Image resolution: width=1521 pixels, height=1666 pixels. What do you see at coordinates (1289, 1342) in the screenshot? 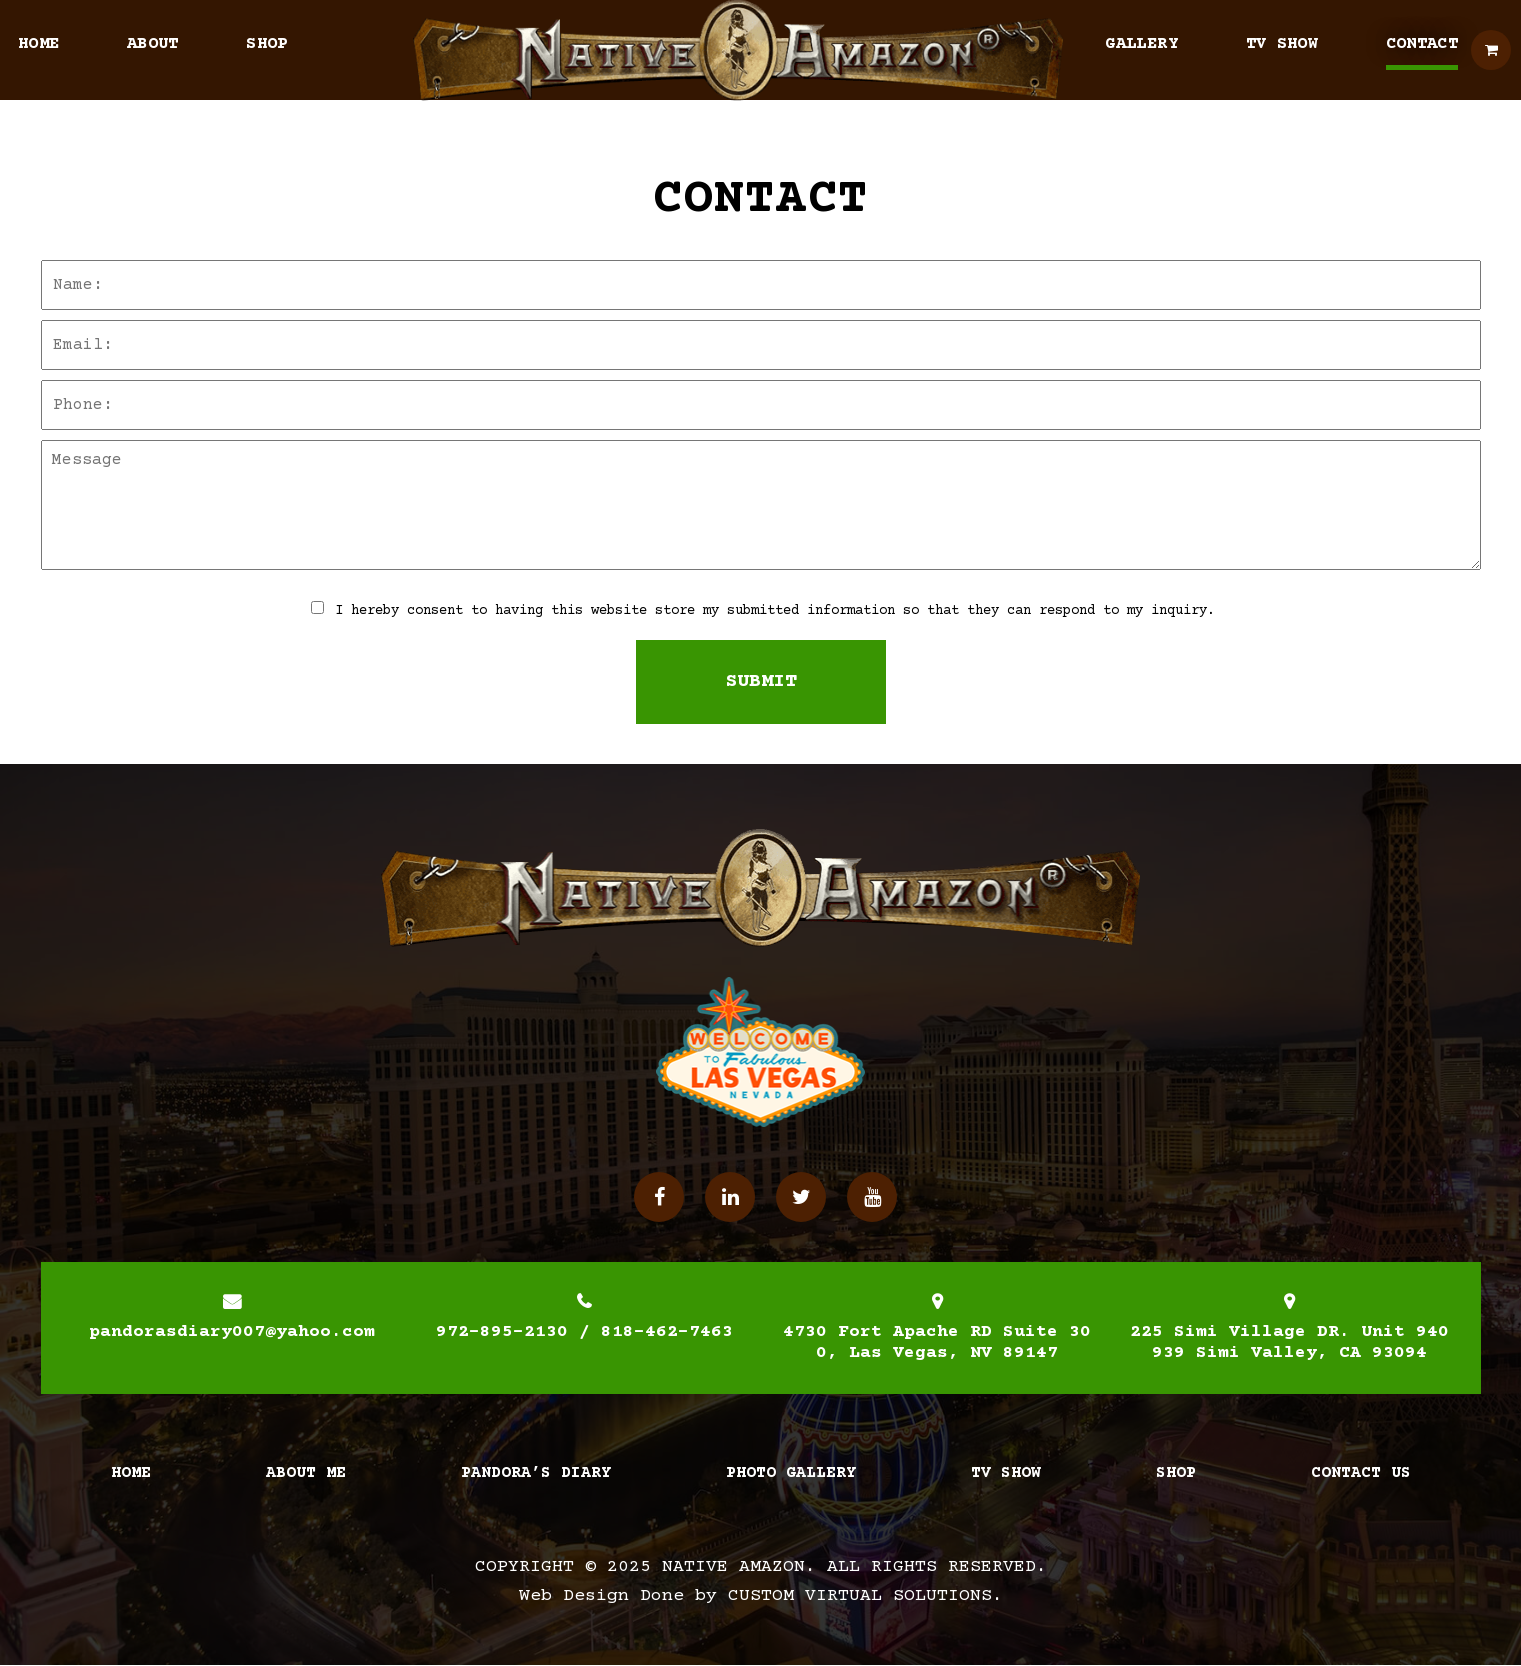
I see `225 Simi Village DR. Unit 940939 Simi Valley, CA 93094` at bounding box center [1289, 1342].